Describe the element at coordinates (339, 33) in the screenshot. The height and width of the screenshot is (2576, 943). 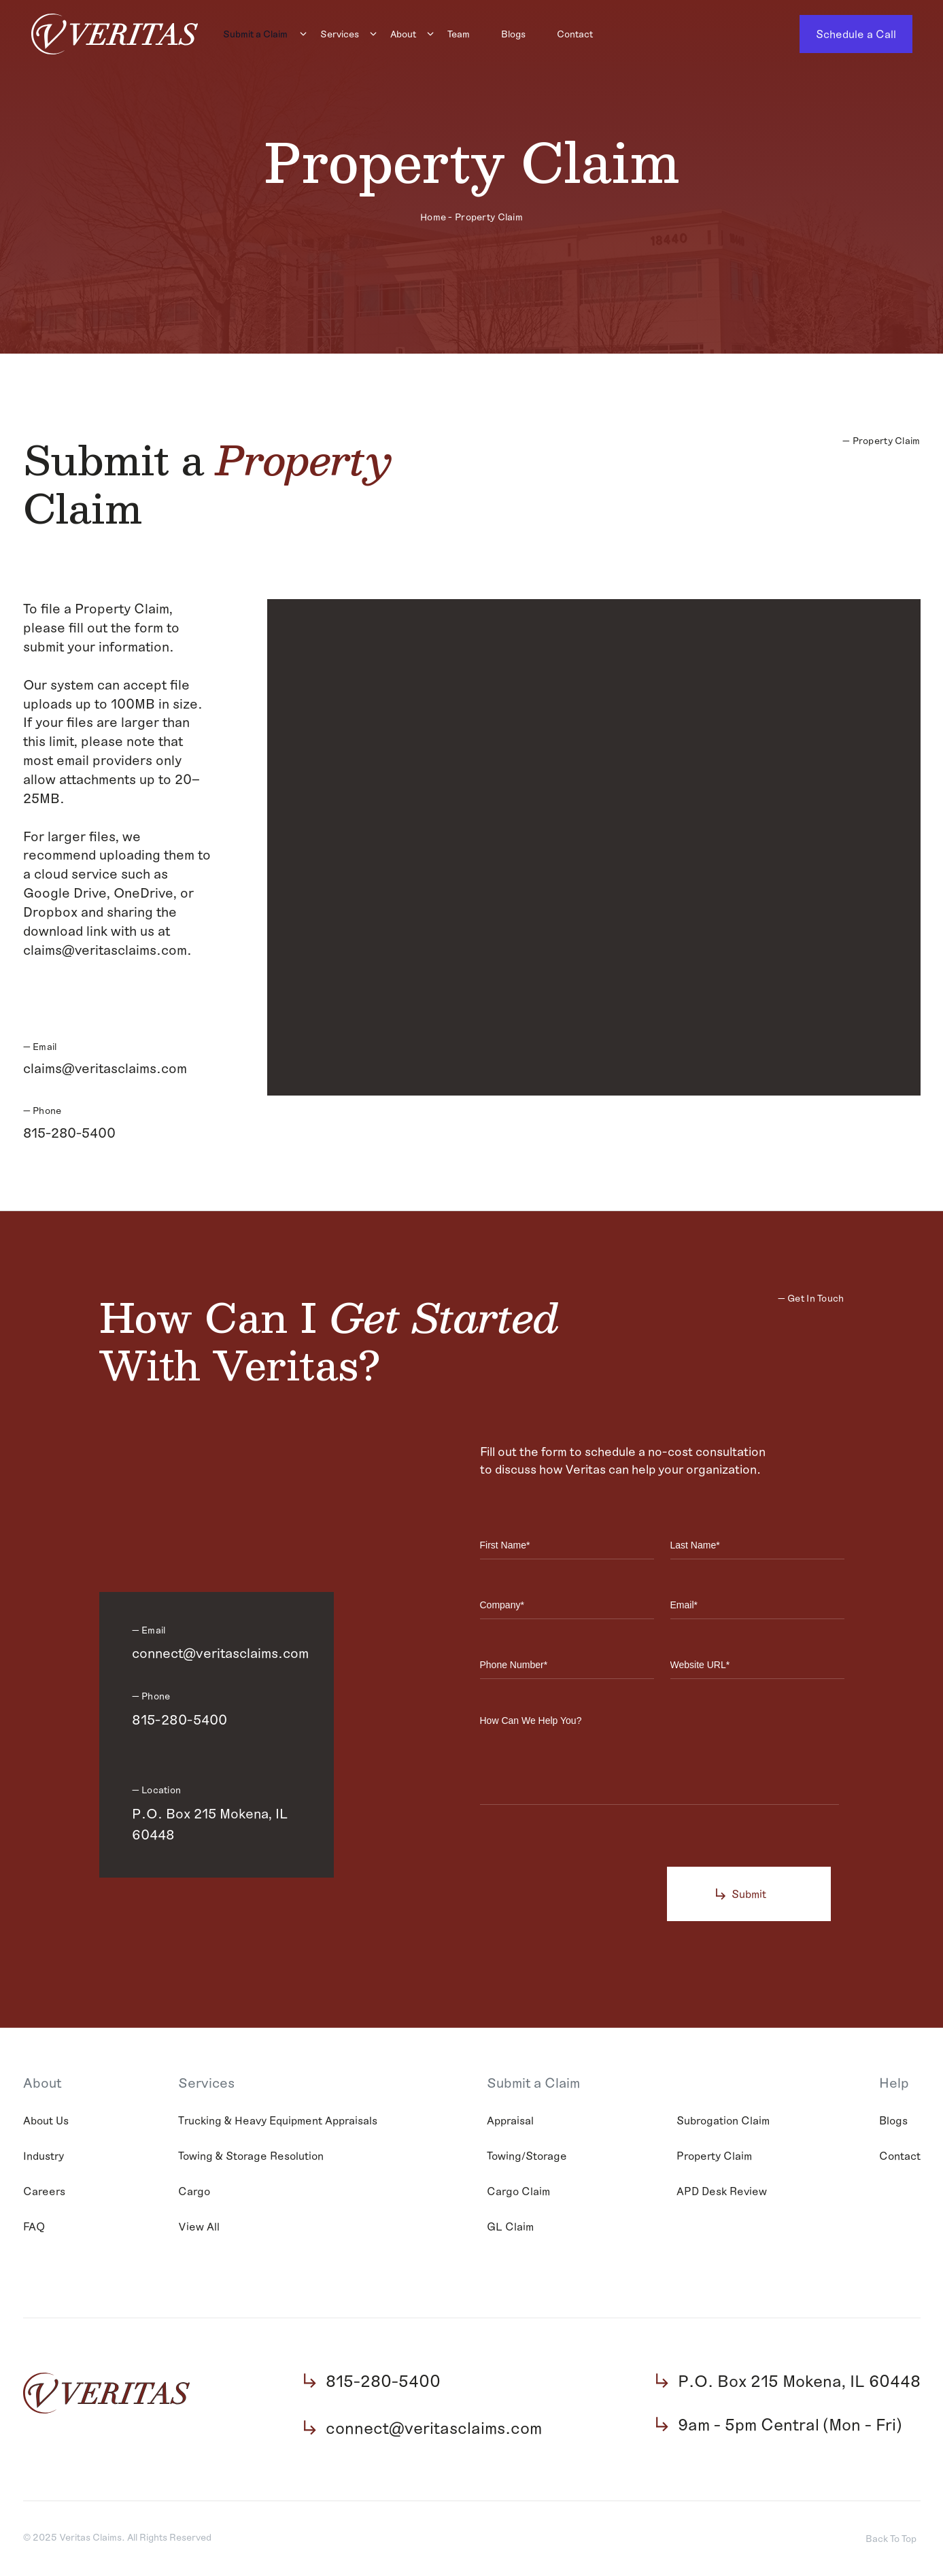
I see `Services` at that location.